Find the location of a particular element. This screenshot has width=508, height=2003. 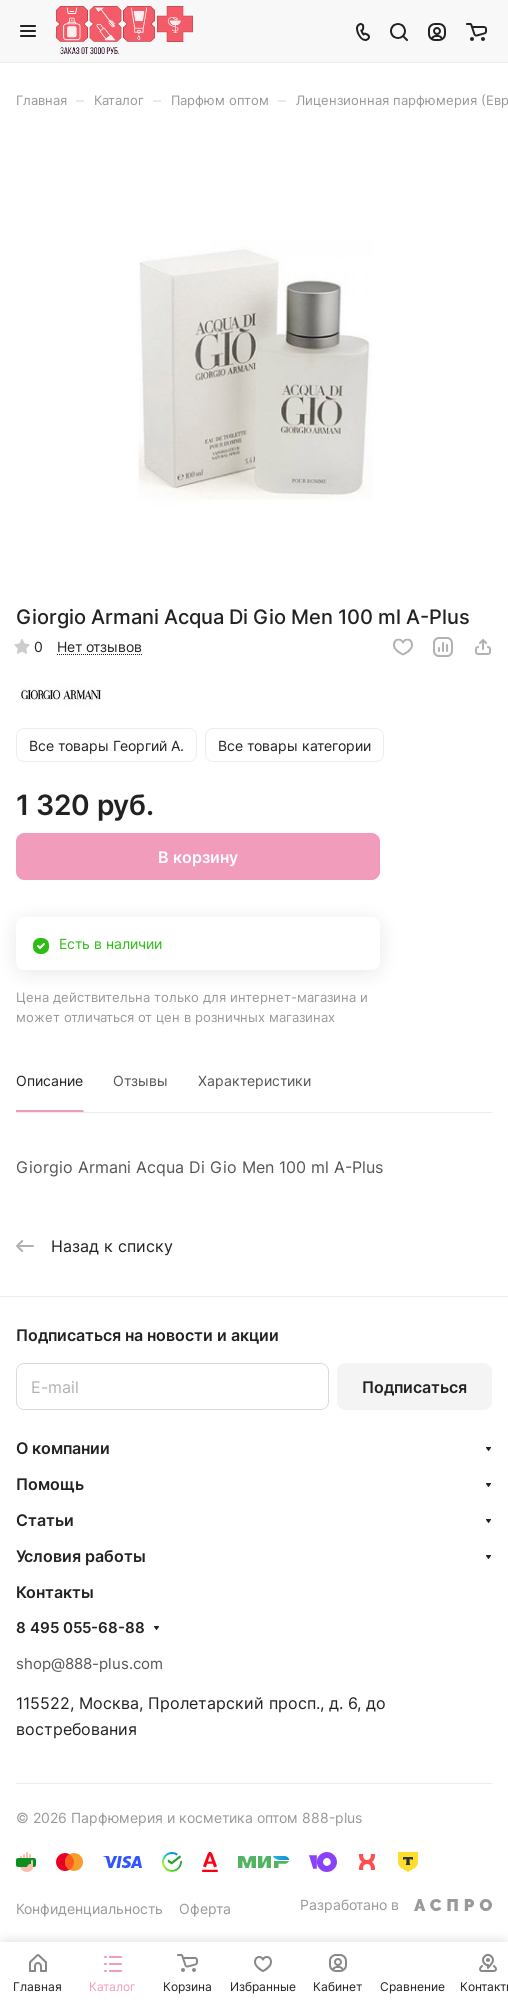

8 495 055-68-88 is located at coordinates (80, 1628).